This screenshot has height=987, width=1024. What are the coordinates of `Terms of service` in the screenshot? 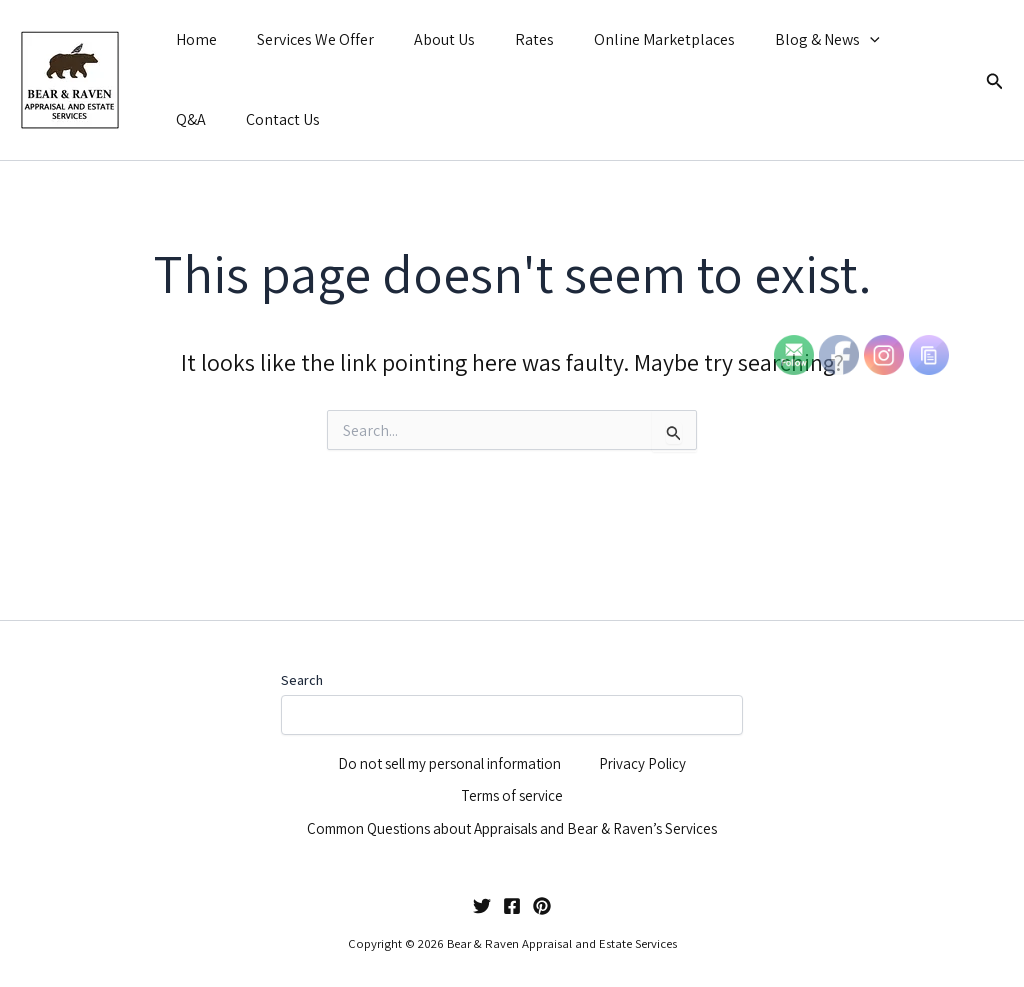 It's located at (512, 753).